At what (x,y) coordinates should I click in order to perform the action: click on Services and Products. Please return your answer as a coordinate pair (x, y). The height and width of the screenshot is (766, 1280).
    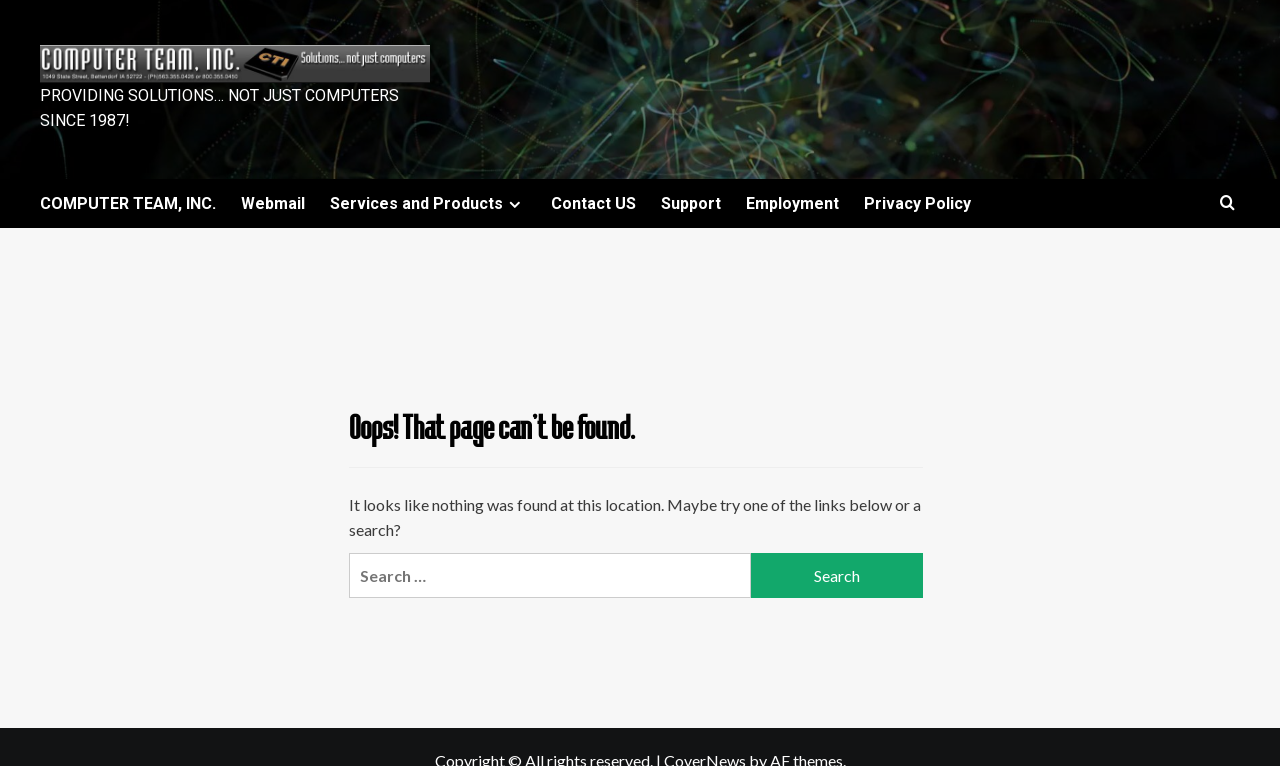
    Looking at the image, I should click on (428, 203).